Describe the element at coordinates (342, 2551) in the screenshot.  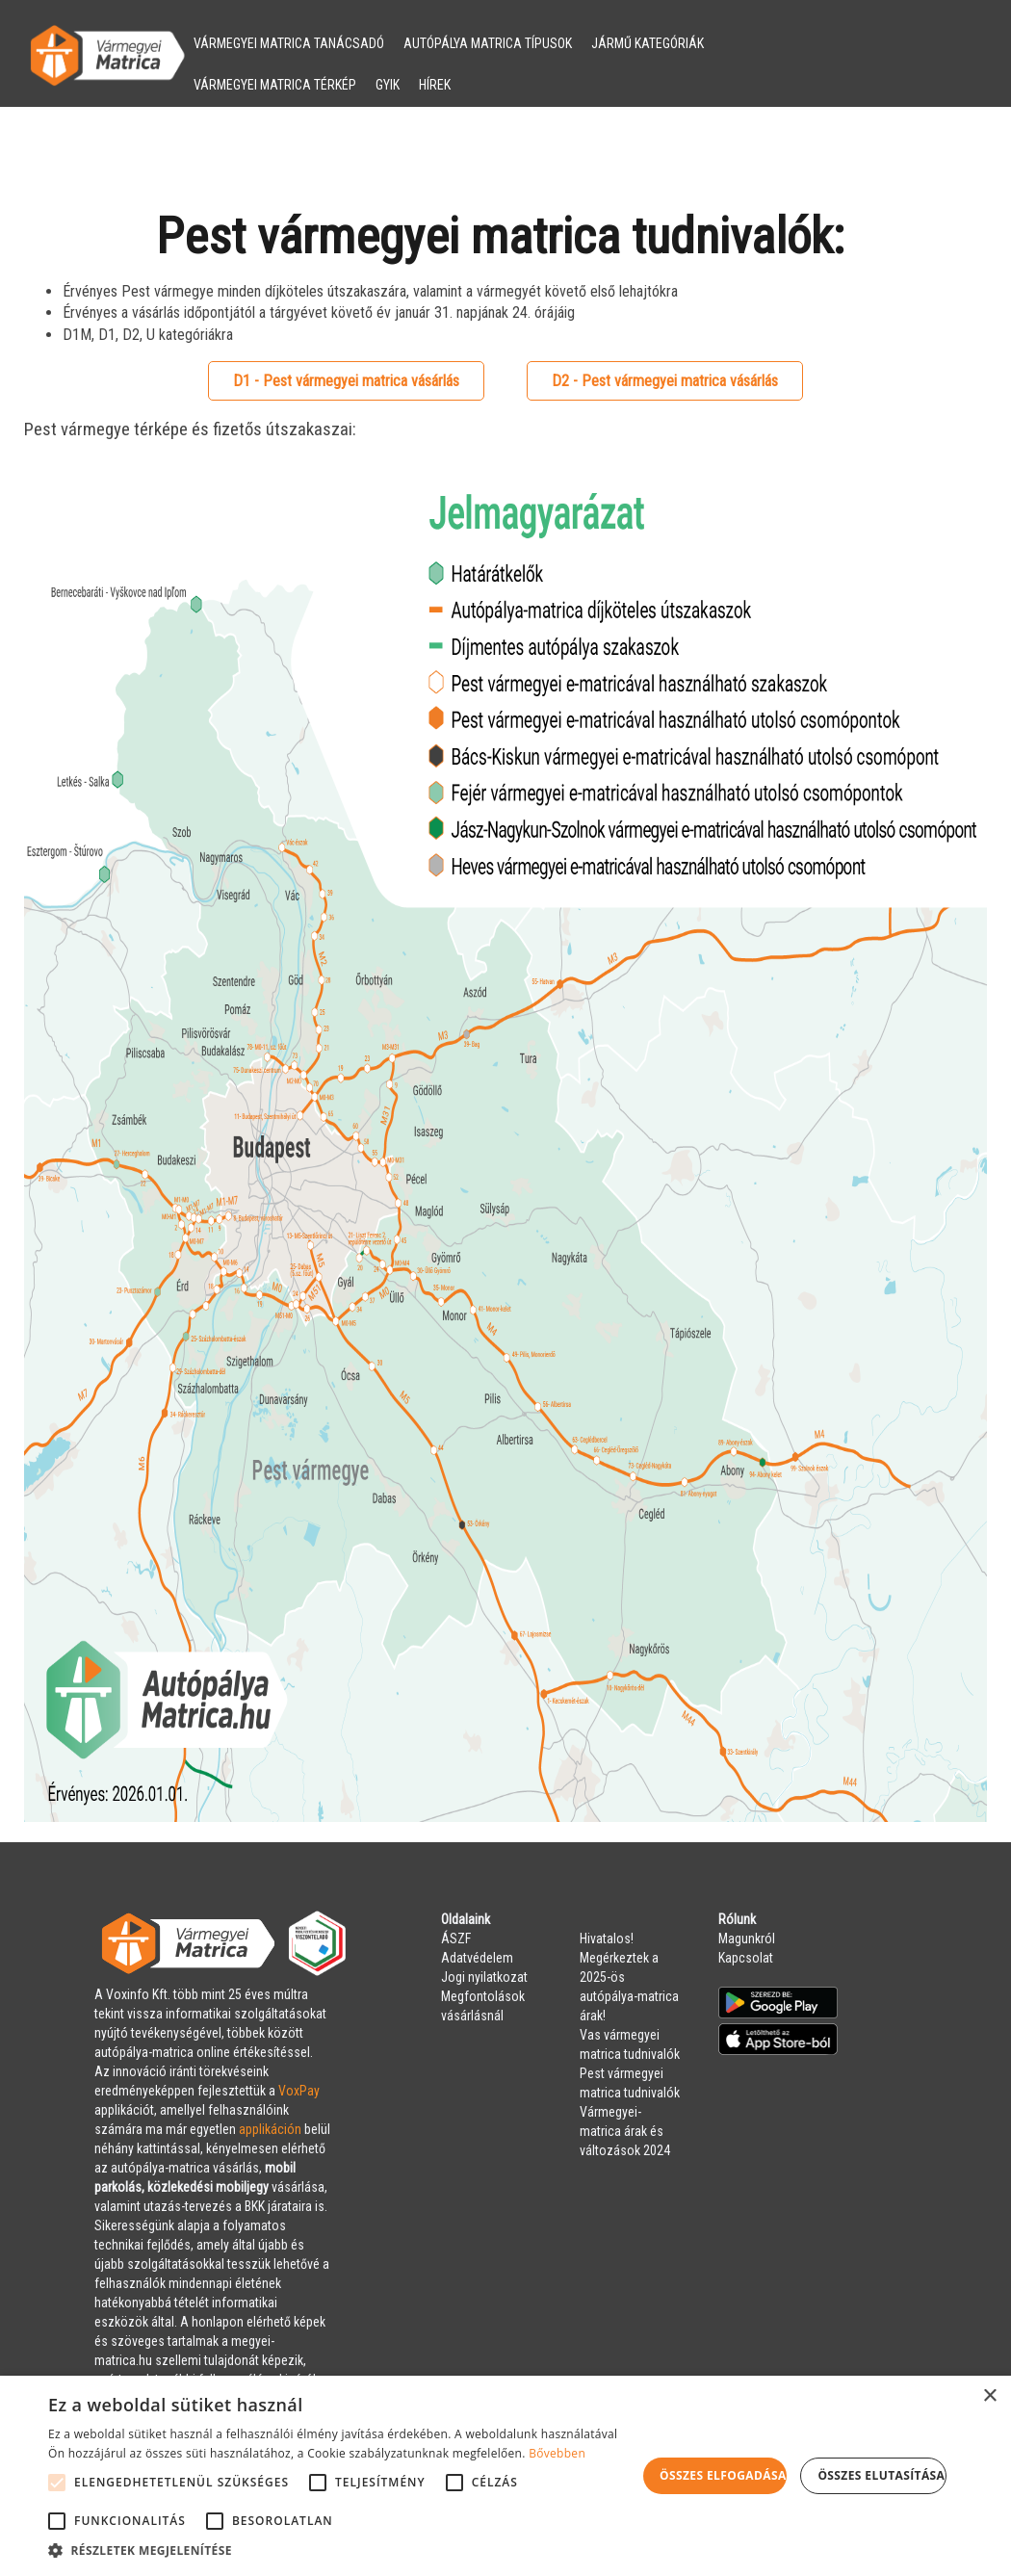
I see `[button]` at that location.